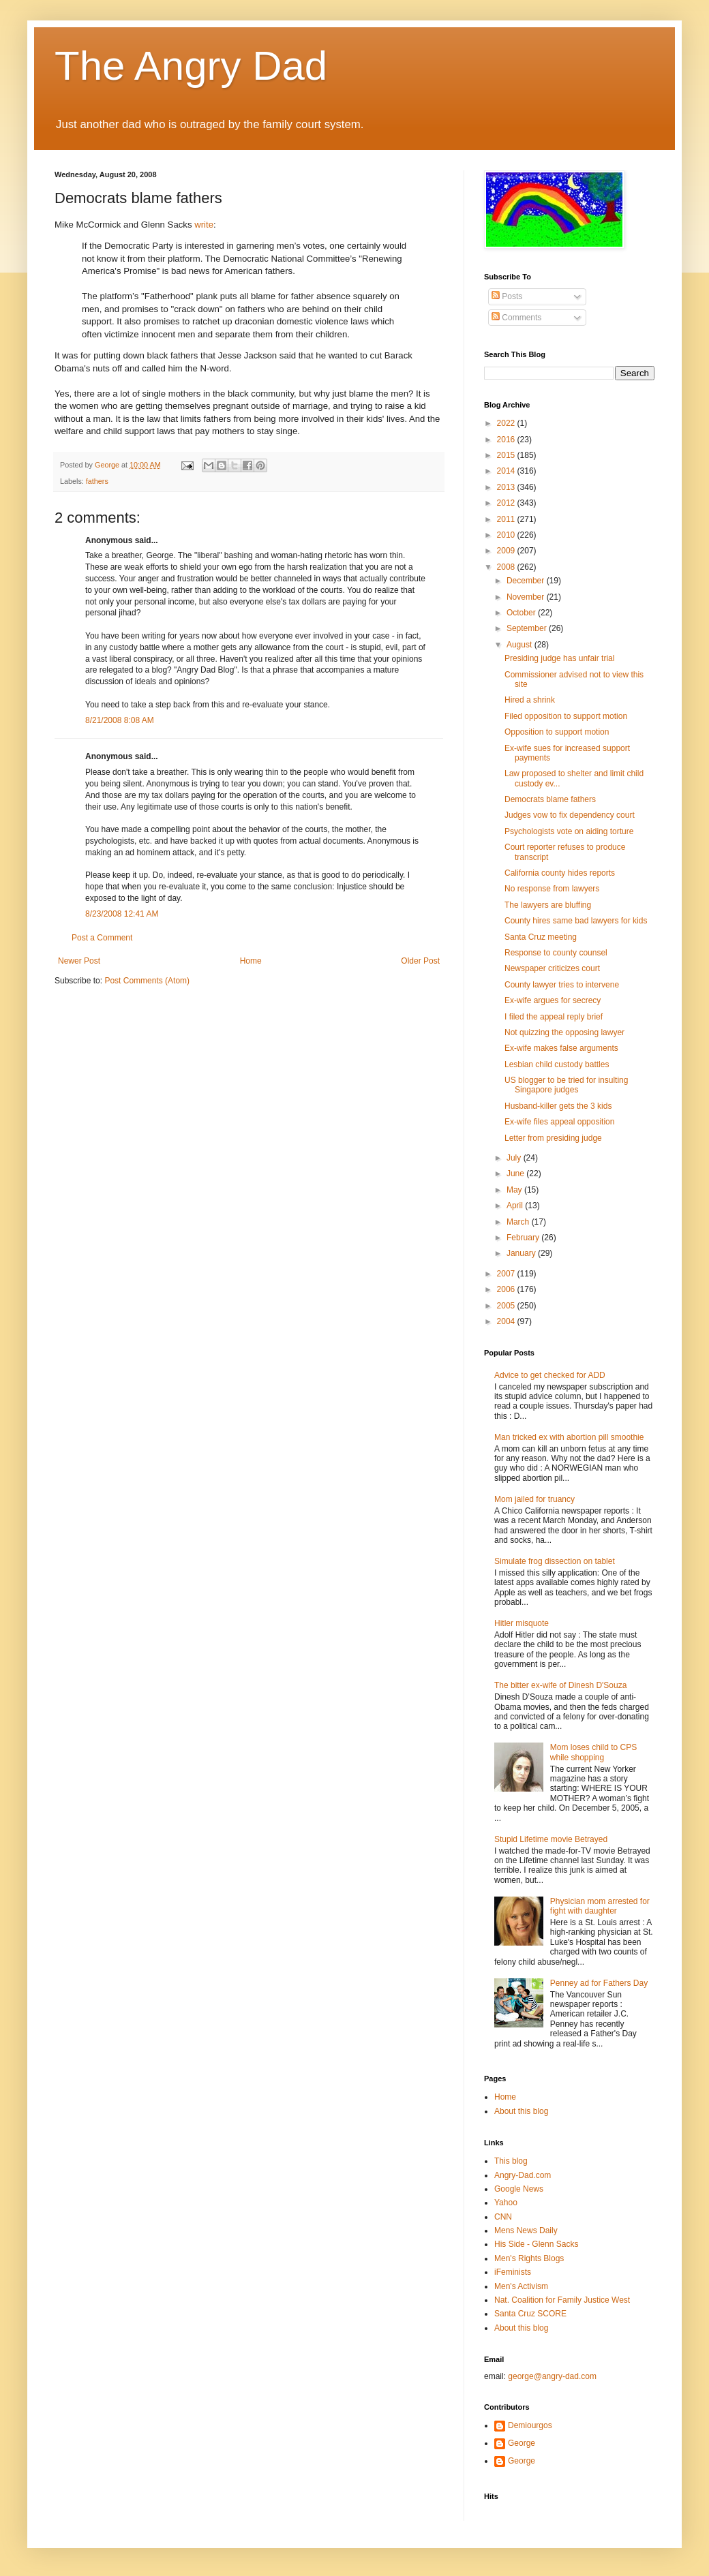 This screenshot has height=2576, width=709. I want to click on August, so click(520, 644).